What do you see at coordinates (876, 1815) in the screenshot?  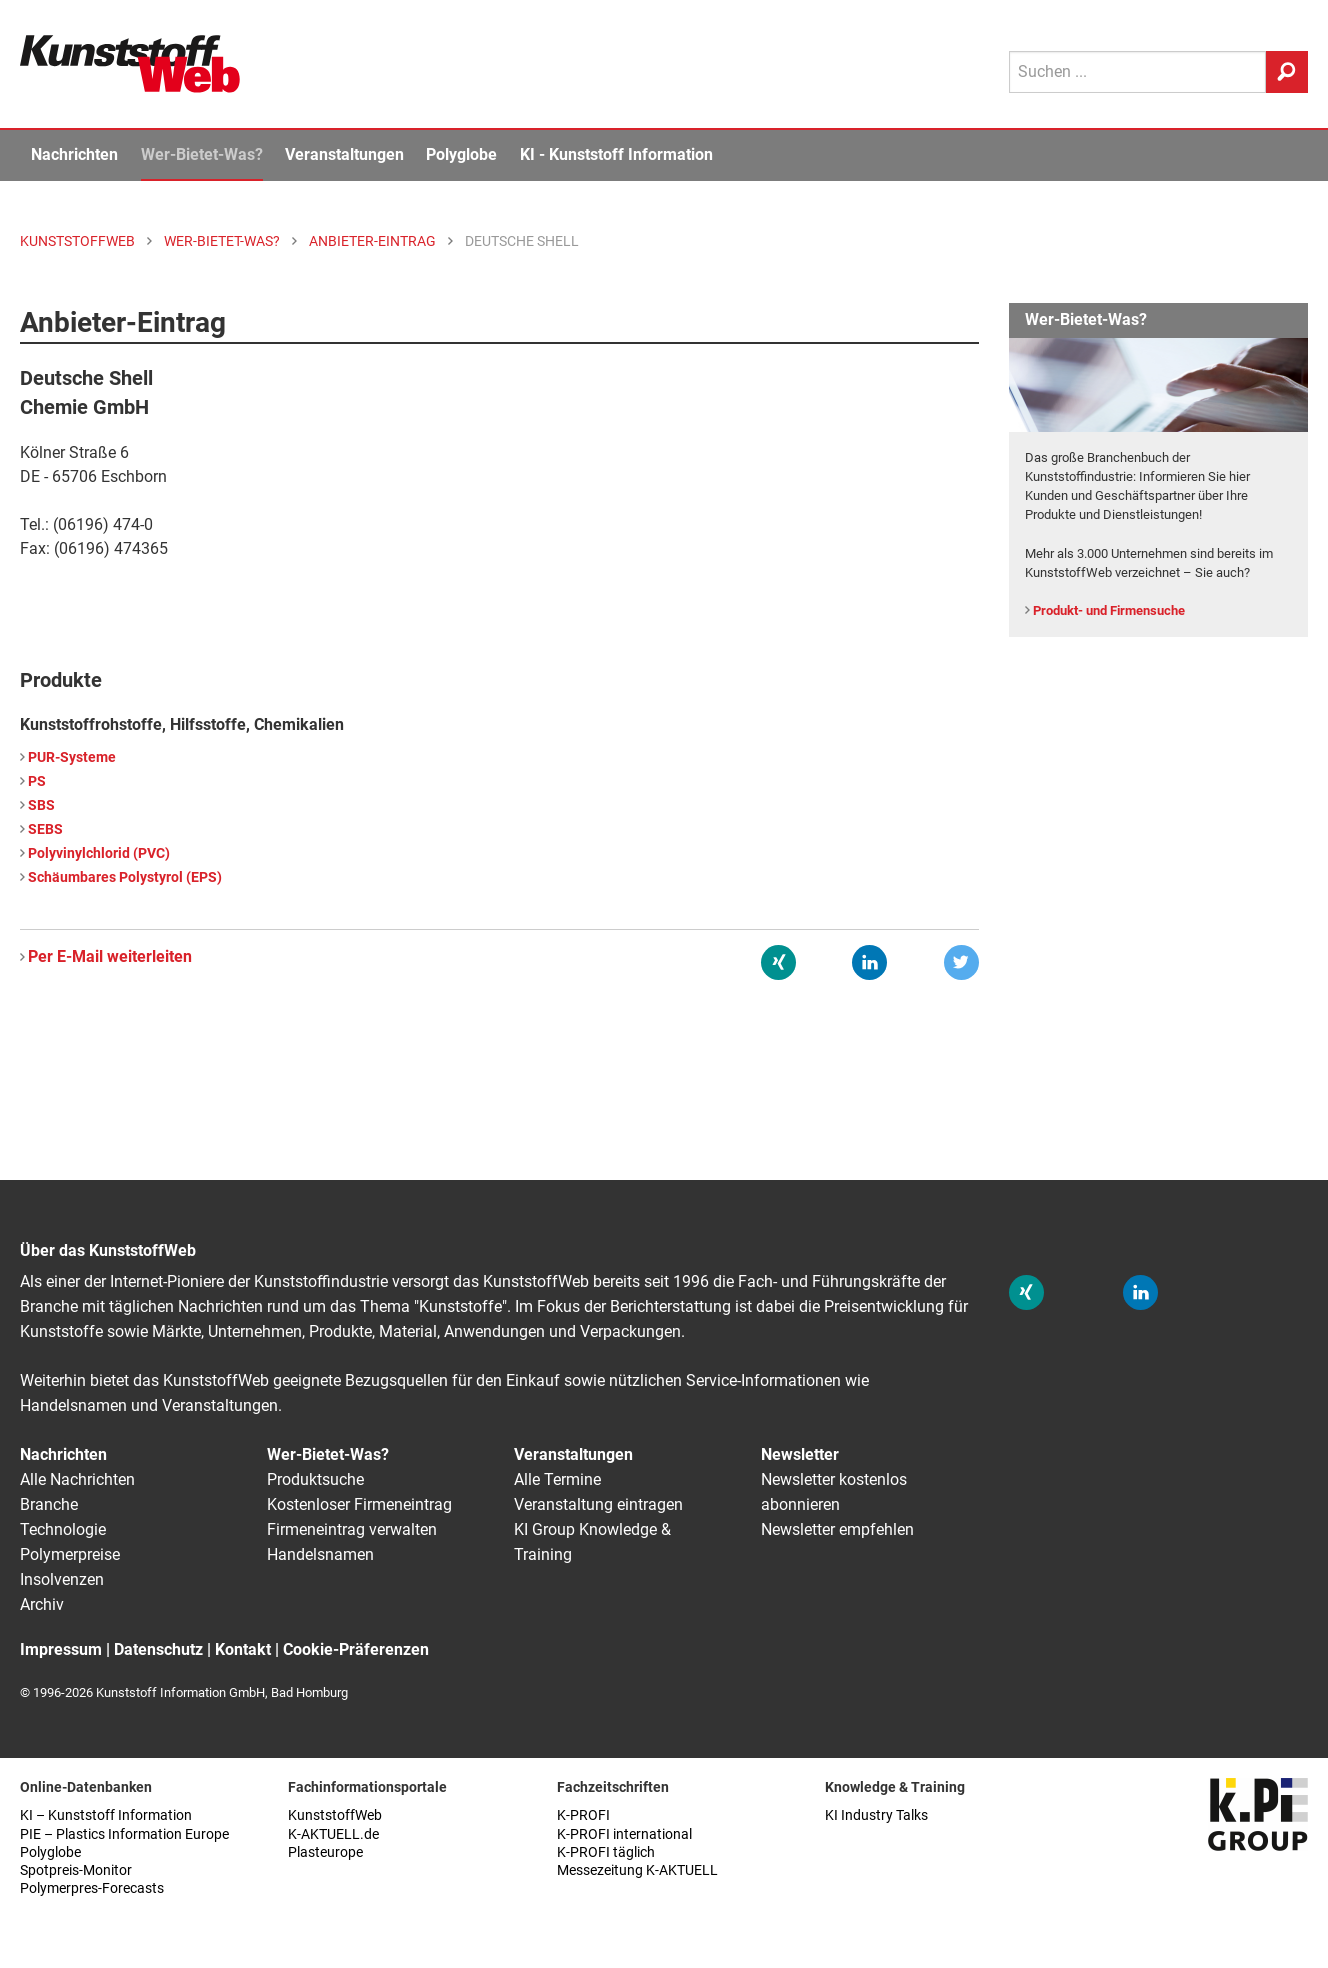 I see `KI Industry Talks` at bounding box center [876, 1815].